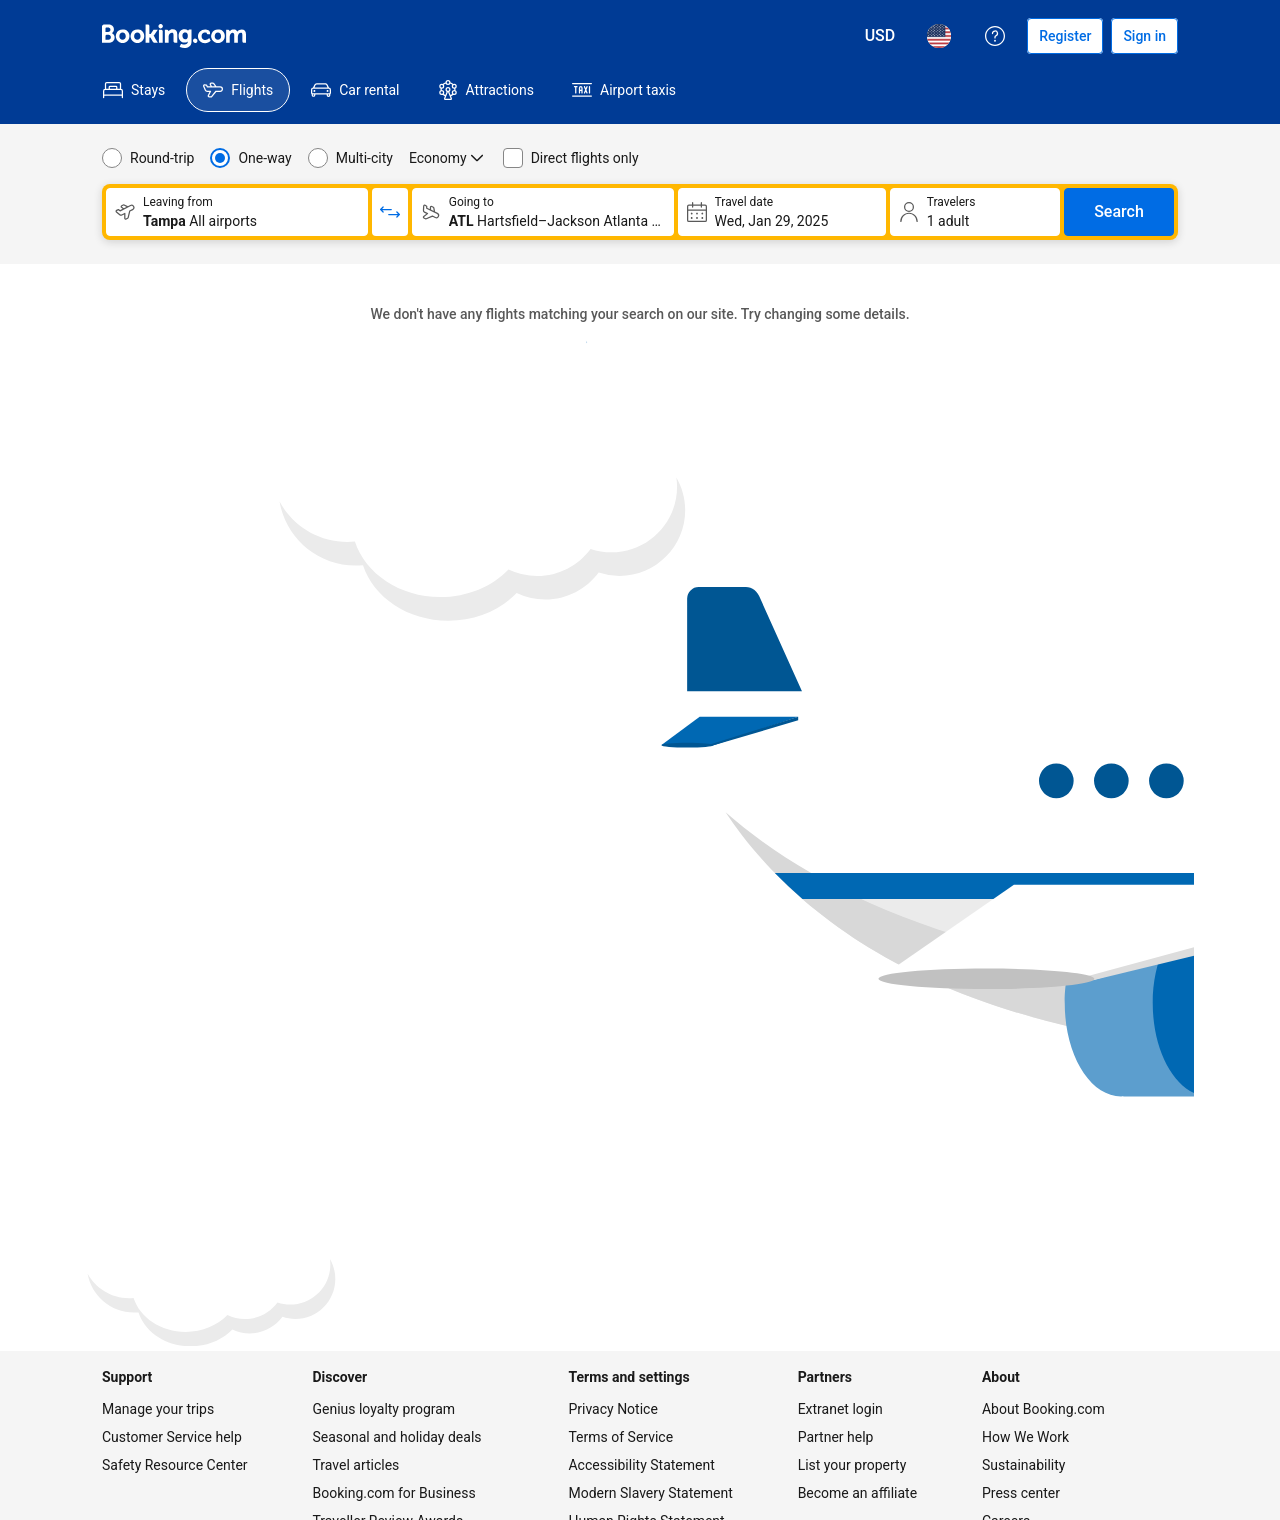  I want to click on [Flights homepage], so click(174, 36).